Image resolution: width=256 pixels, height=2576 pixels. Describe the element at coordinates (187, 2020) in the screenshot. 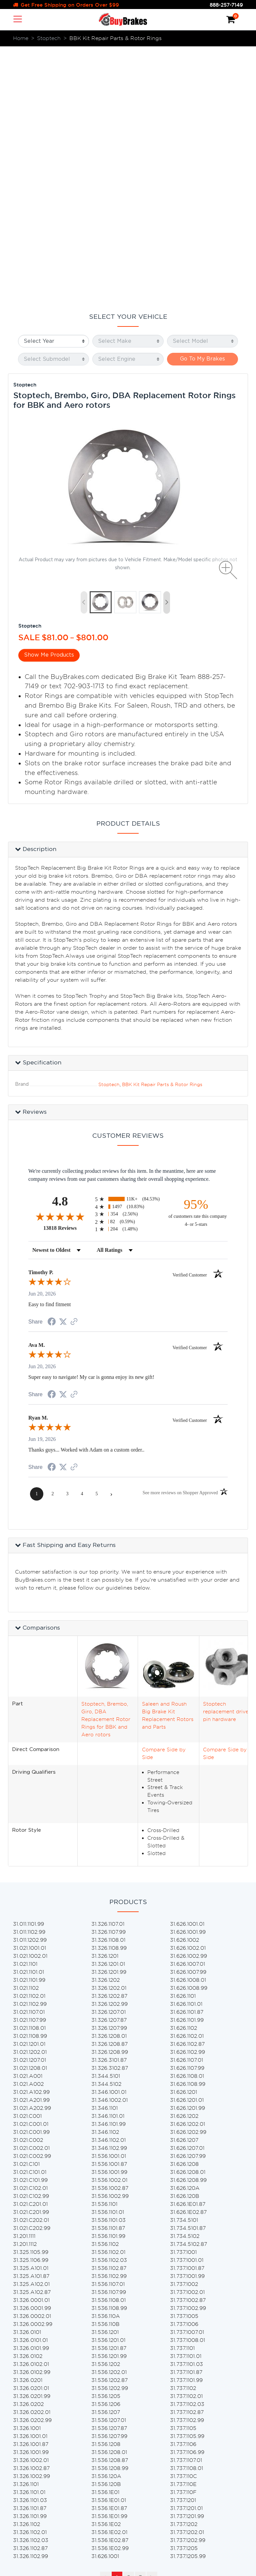

I see `31.737.1001.99` at that location.